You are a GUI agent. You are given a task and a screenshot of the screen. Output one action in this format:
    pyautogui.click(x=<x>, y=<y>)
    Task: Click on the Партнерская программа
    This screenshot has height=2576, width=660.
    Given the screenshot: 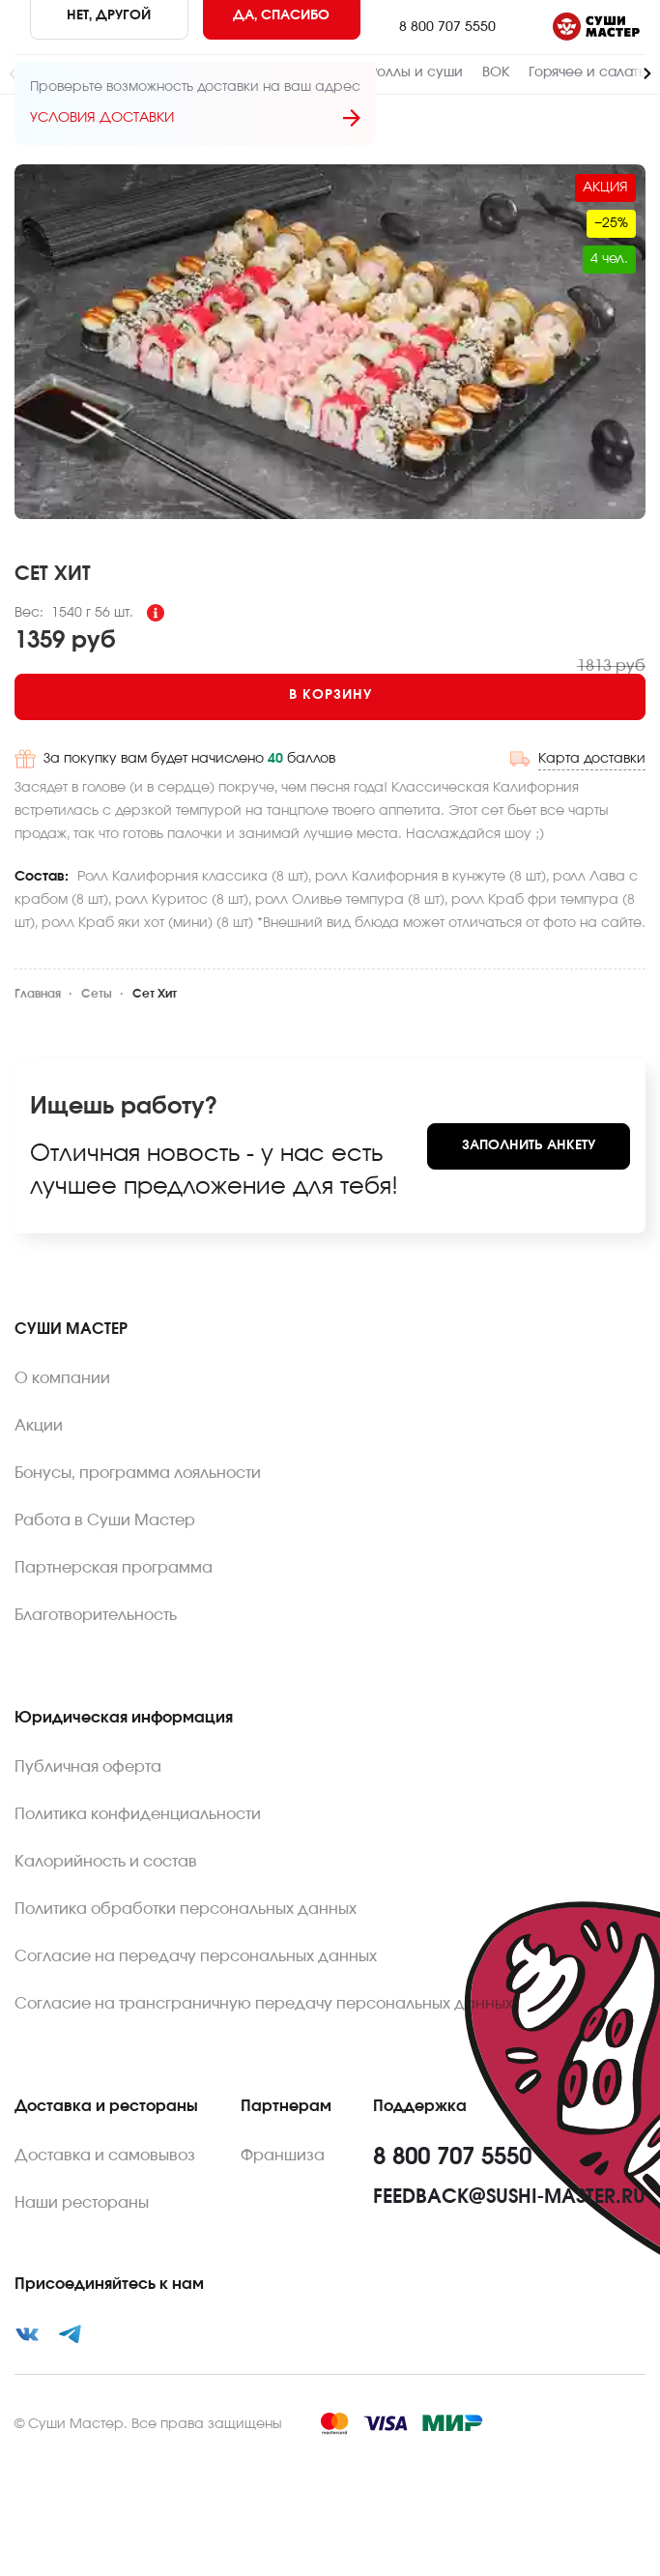 What is the action you would take?
    pyautogui.click(x=113, y=1568)
    